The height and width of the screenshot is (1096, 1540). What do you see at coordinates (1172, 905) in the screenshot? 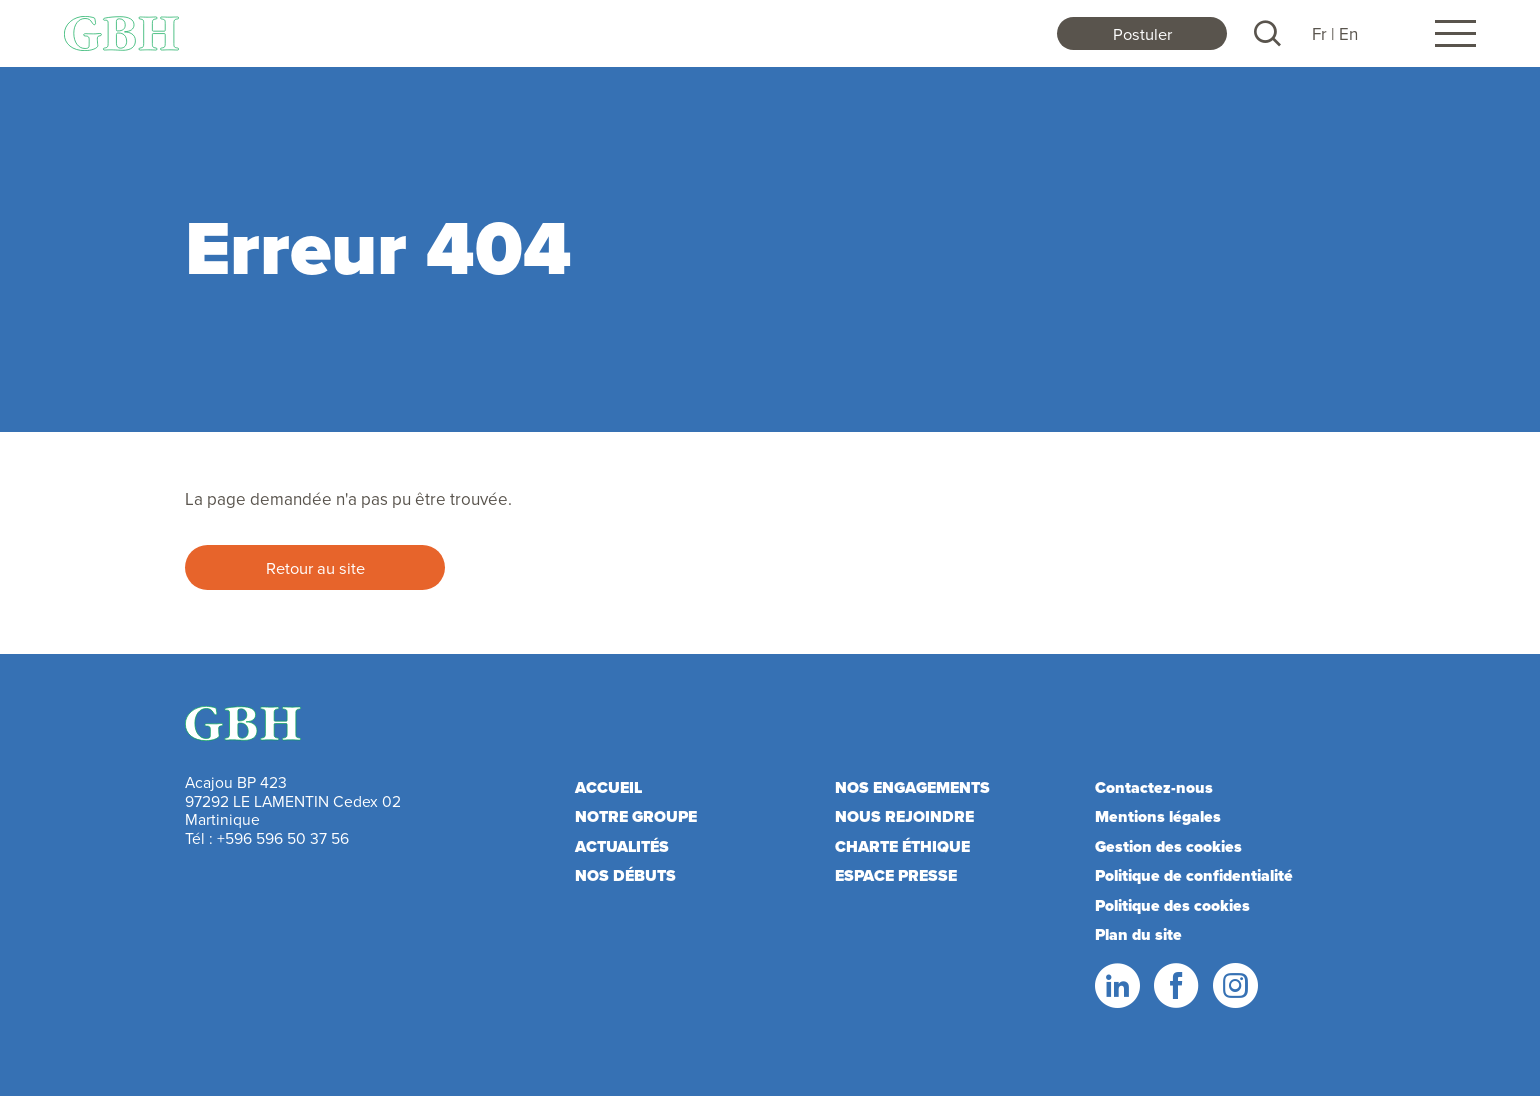
I see `Politique des cookies` at bounding box center [1172, 905].